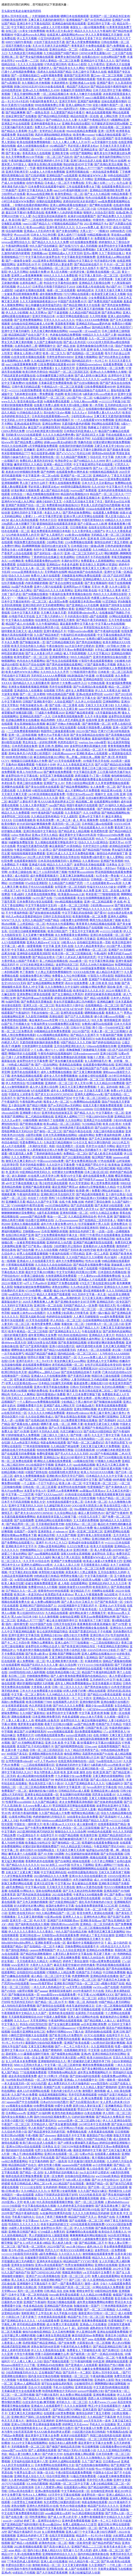 The image size is (134, 2576). What do you see at coordinates (79, 179) in the screenshot?
I see `亚洲日韩成人不卡网站` at bounding box center [79, 179].